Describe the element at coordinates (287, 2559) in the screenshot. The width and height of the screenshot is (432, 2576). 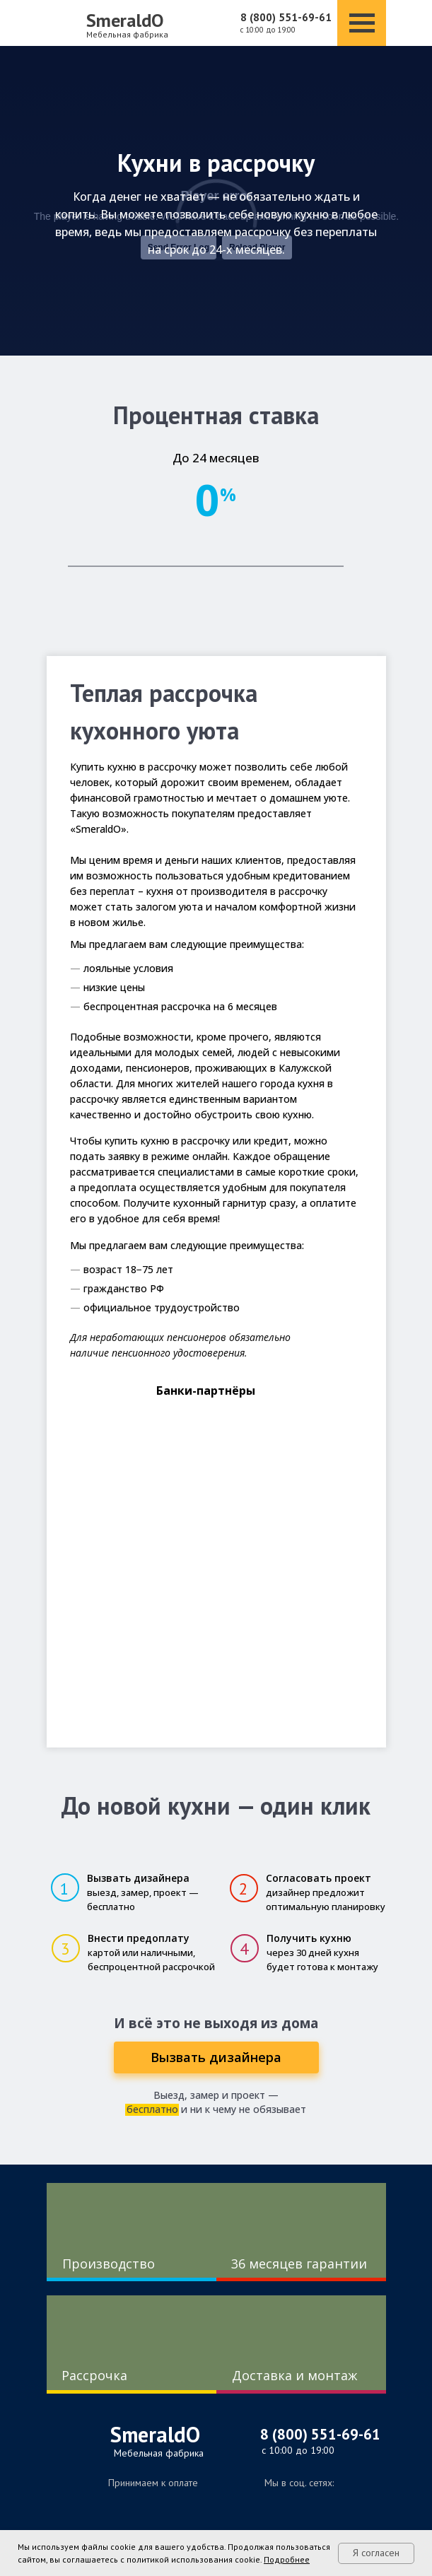
I see `Подробнее [button]` at that location.